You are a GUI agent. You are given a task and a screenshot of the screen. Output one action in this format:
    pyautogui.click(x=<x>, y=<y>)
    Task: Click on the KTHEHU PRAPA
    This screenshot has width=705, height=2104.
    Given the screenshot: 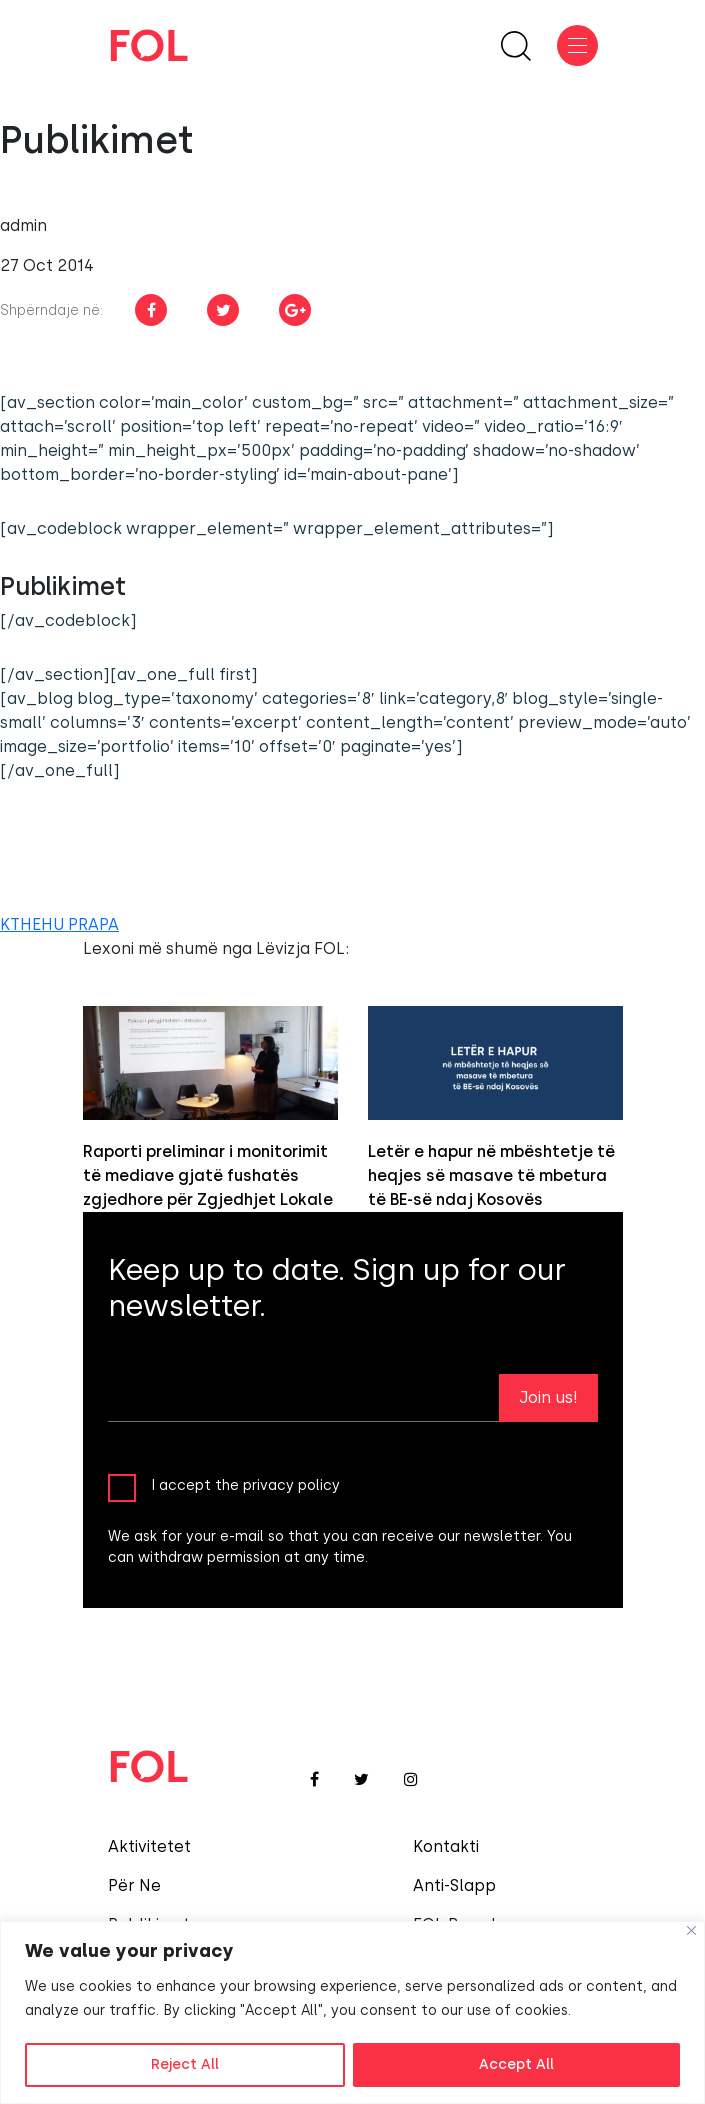 What is the action you would take?
    pyautogui.click(x=59, y=924)
    